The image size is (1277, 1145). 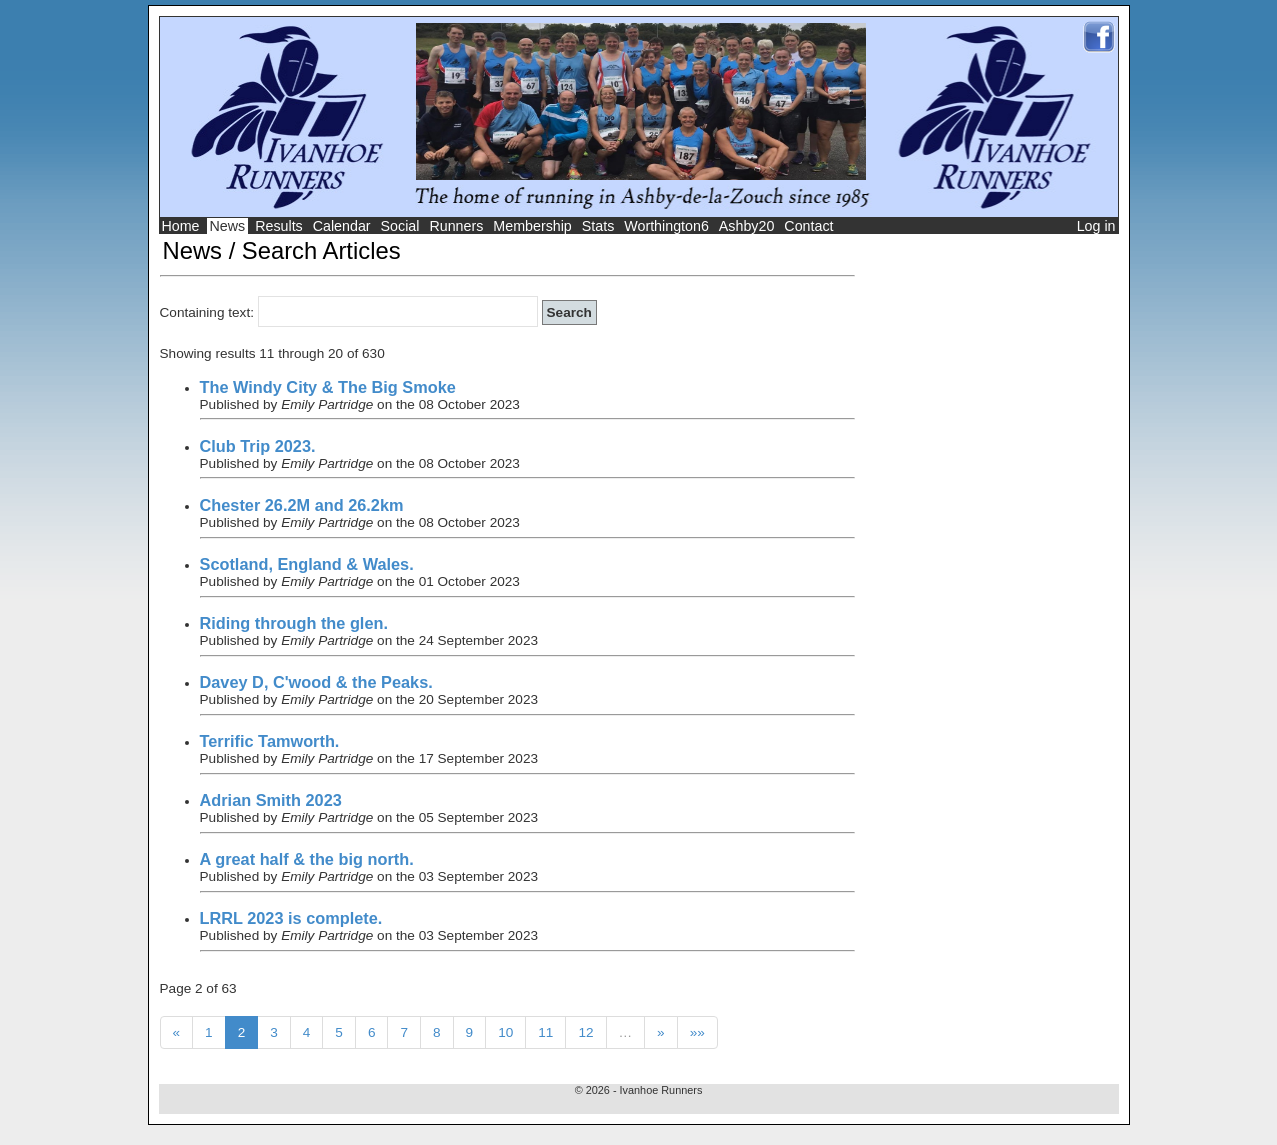 What do you see at coordinates (666, 226) in the screenshot?
I see `Worthington6` at bounding box center [666, 226].